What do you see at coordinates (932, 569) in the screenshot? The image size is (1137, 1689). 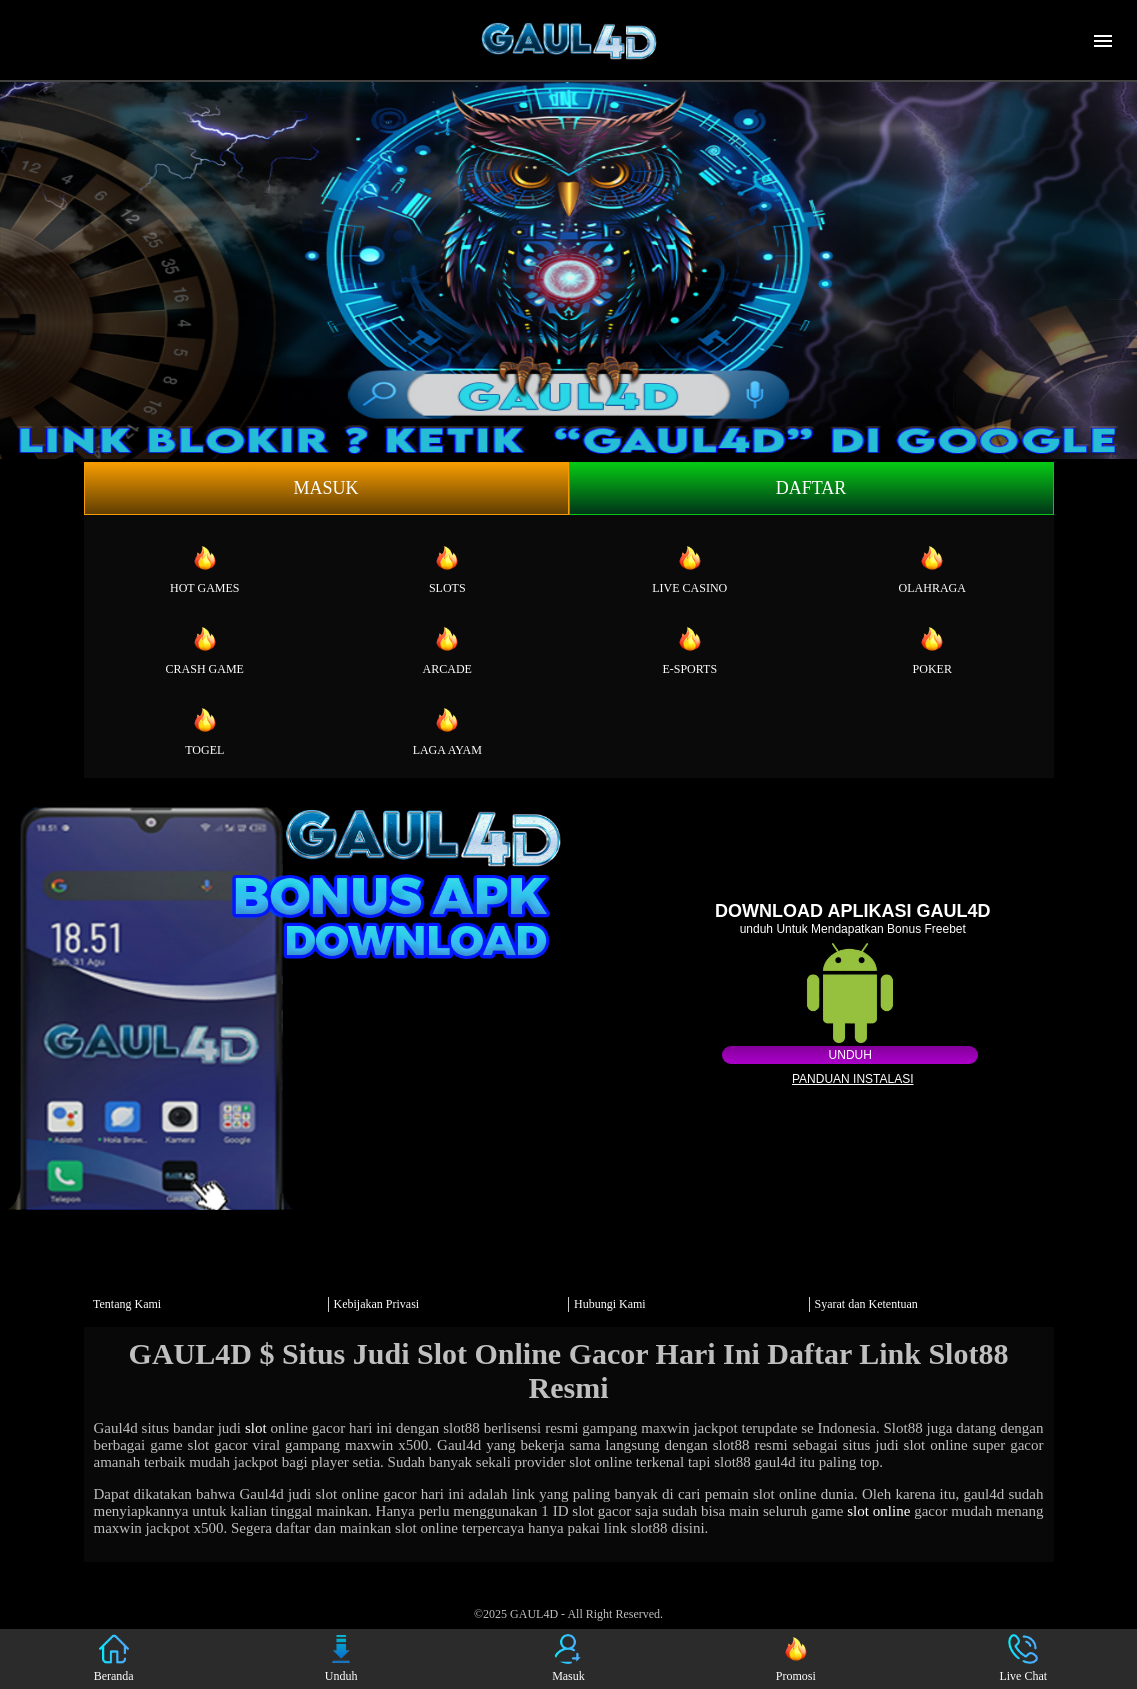 I see `Olahraga` at bounding box center [932, 569].